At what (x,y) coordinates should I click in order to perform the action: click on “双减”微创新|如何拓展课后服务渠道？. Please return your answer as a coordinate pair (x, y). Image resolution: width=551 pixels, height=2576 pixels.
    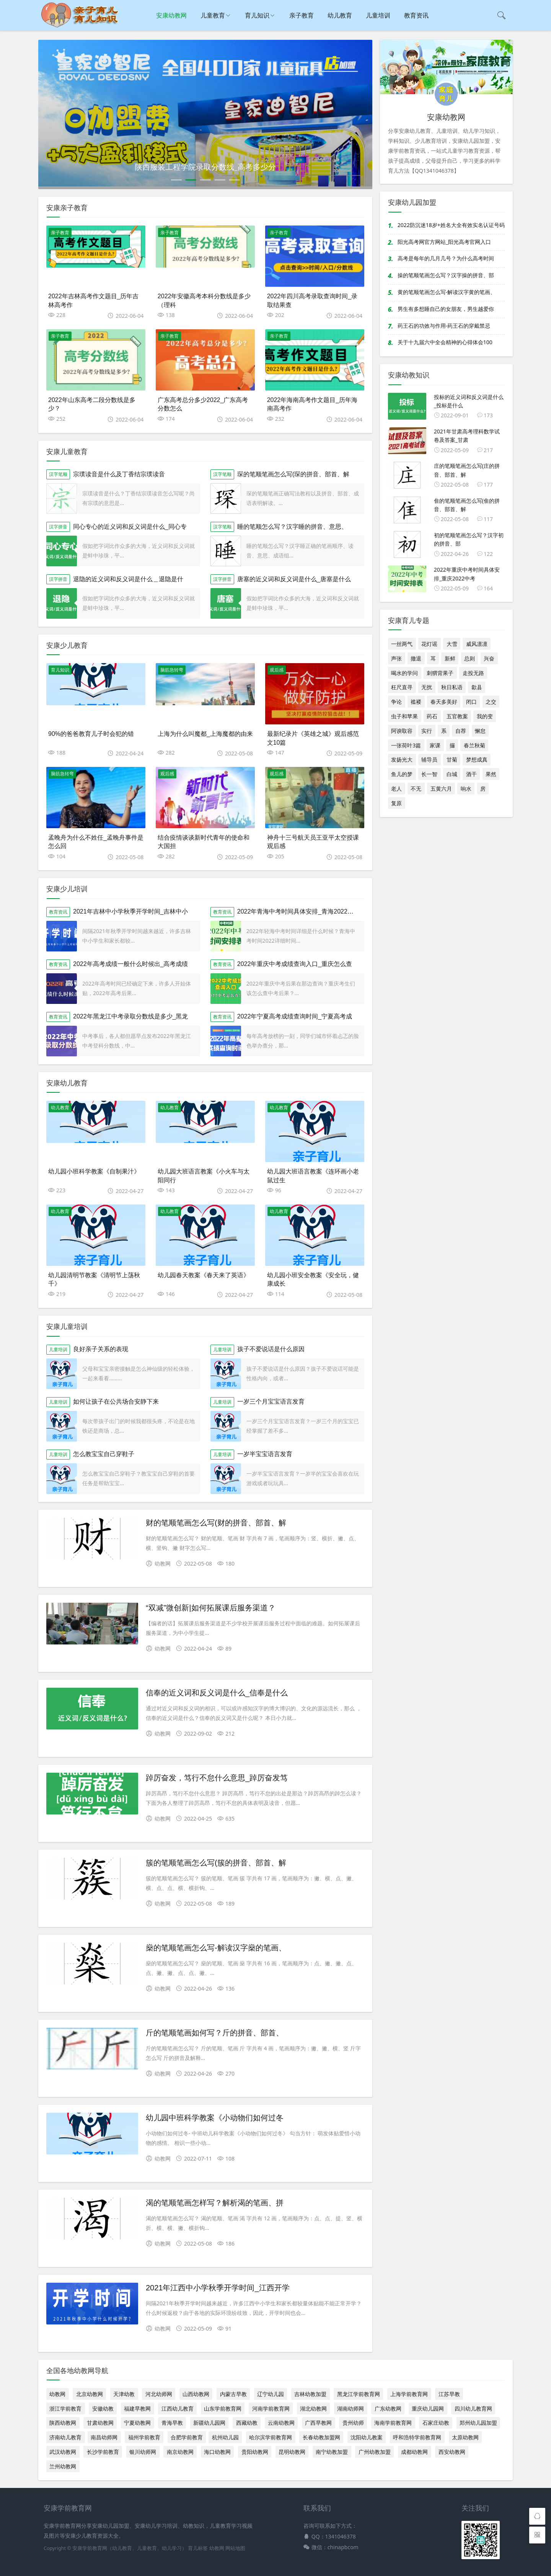
    Looking at the image, I should click on (211, 1607).